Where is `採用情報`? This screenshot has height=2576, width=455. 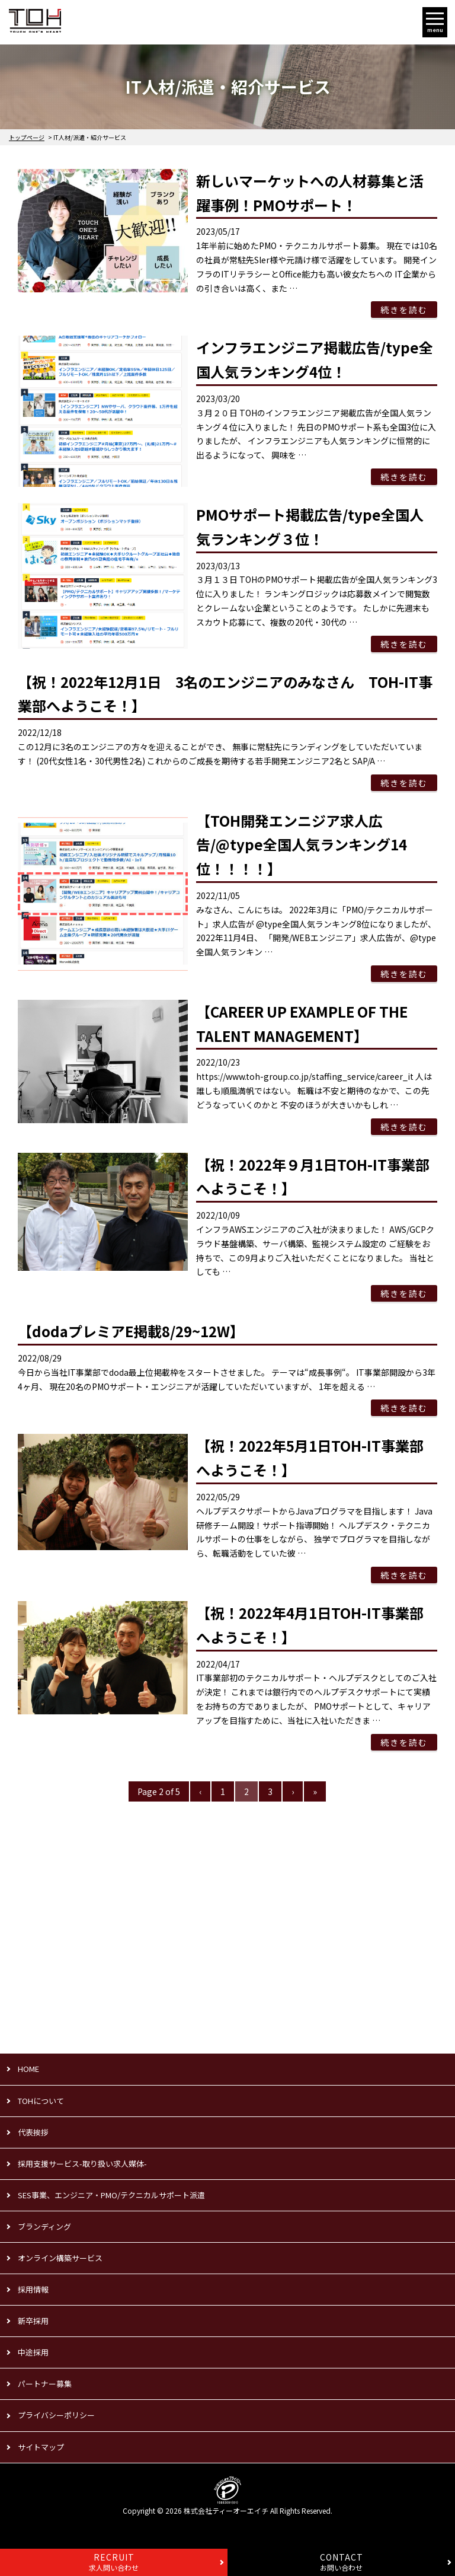
採用情報 is located at coordinates (33, 2289).